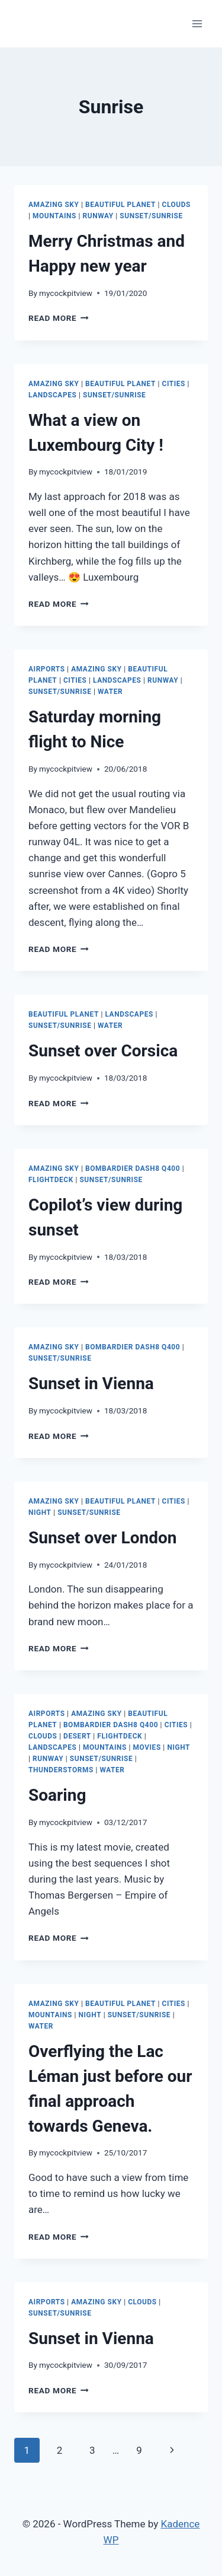 The image size is (222, 2576). What do you see at coordinates (120, 204) in the screenshot?
I see `Beautiful Planet` at bounding box center [120, 204].